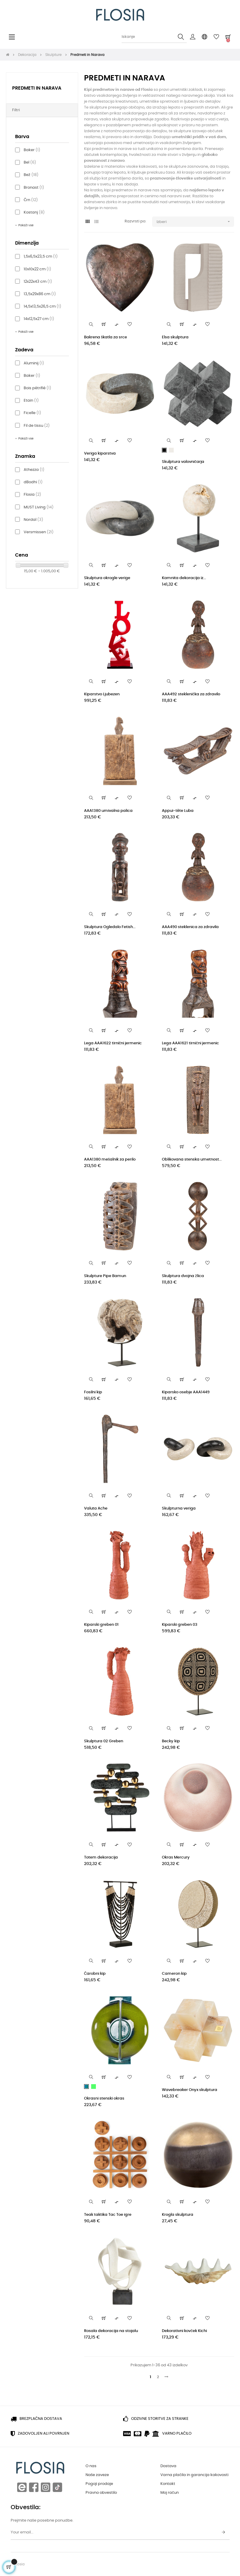 The image size is (240, 2576). I want to click on Skulpture Pipe Bamun, so click(105, 1276).